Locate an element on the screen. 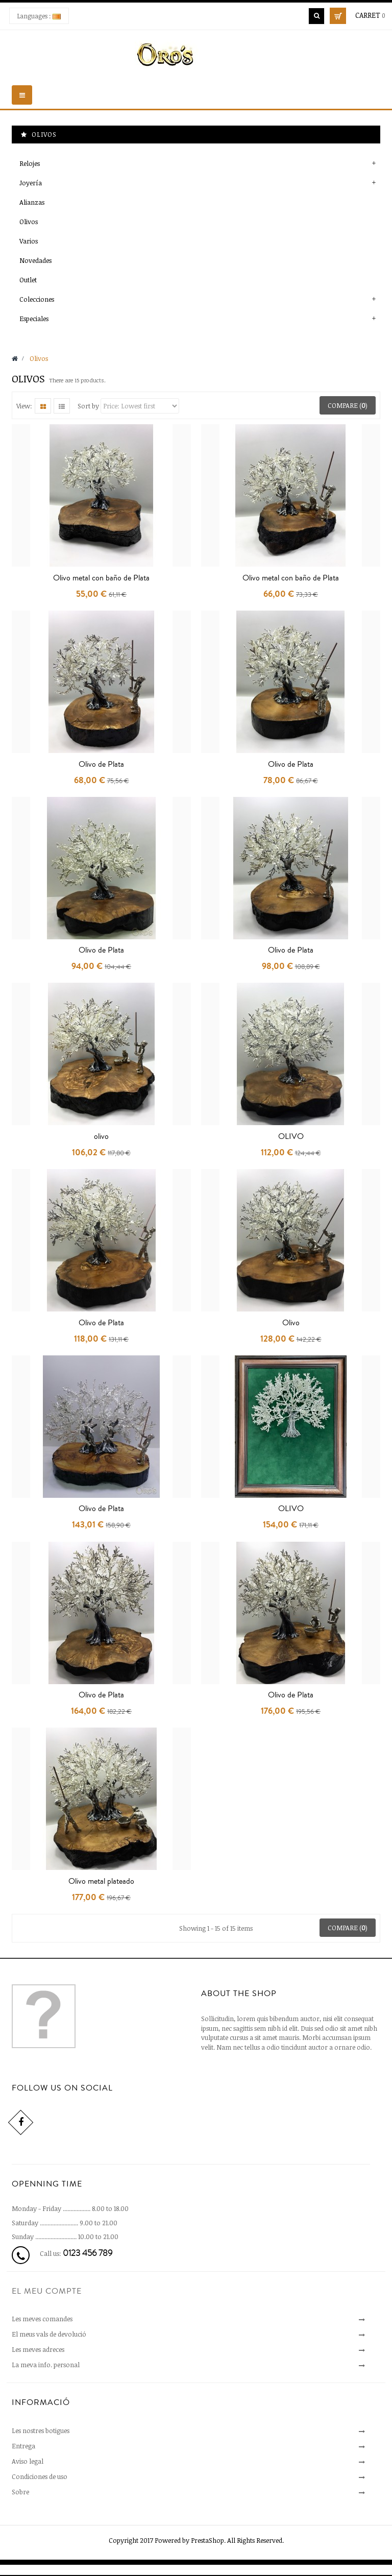  Alianzas is located at coordinates (31, 202).